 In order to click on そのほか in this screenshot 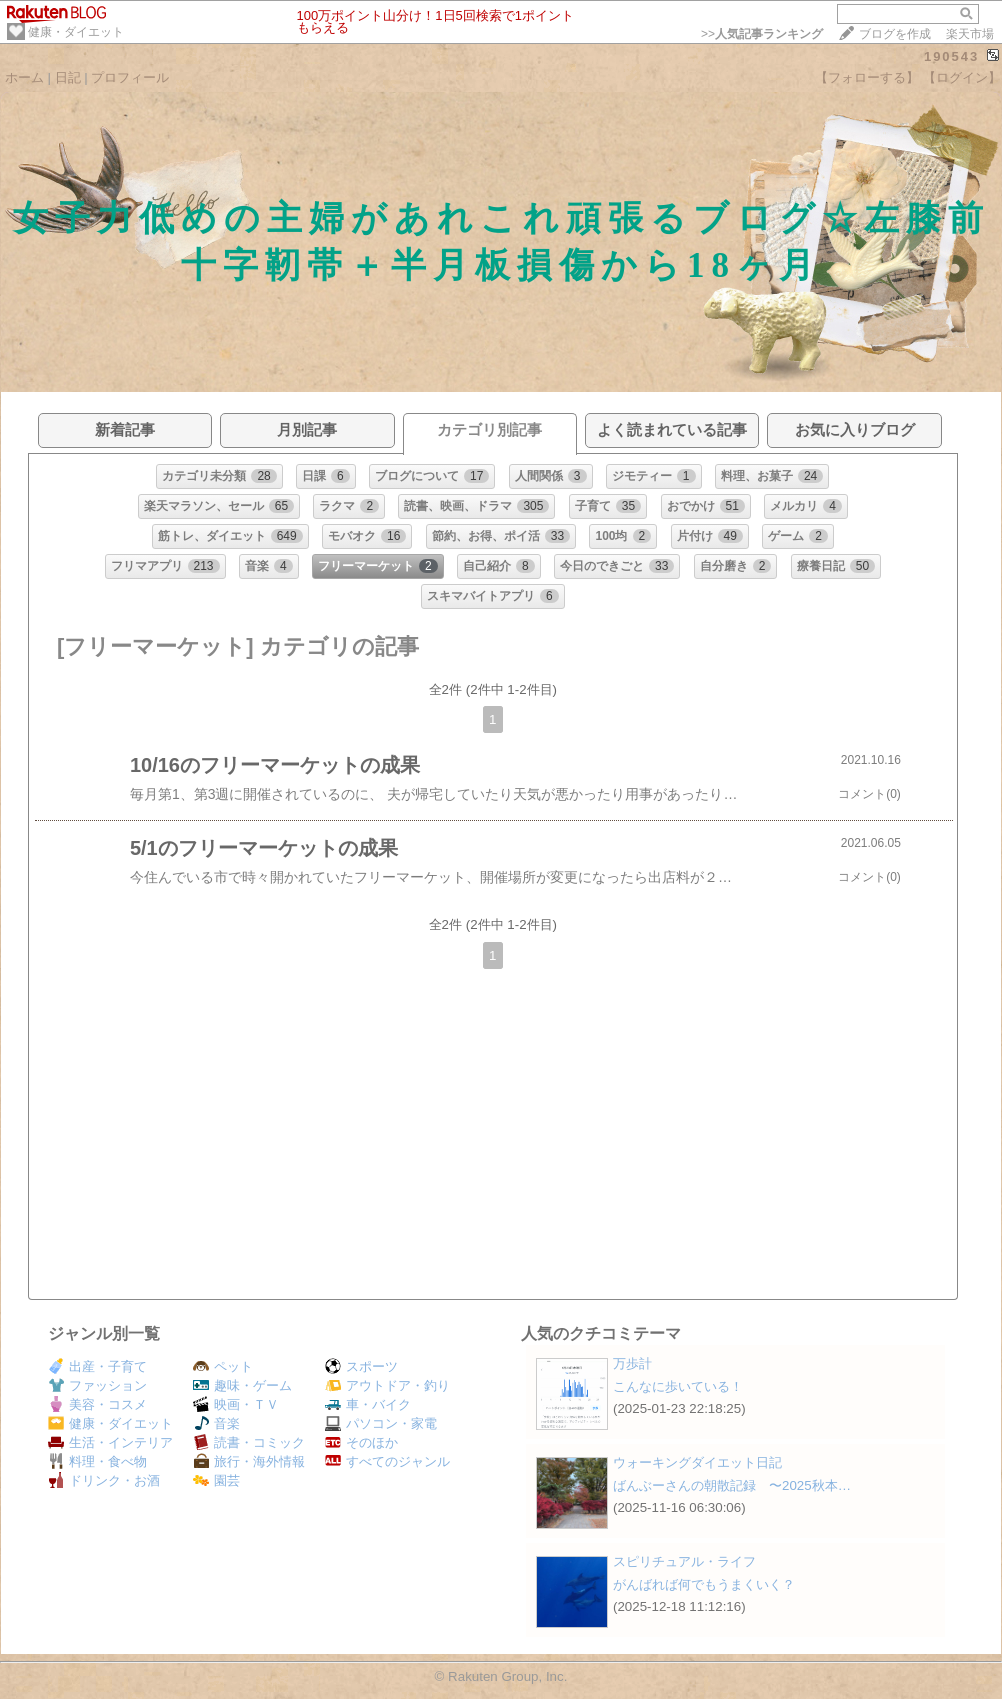, I will do `click(361, 1442)`.